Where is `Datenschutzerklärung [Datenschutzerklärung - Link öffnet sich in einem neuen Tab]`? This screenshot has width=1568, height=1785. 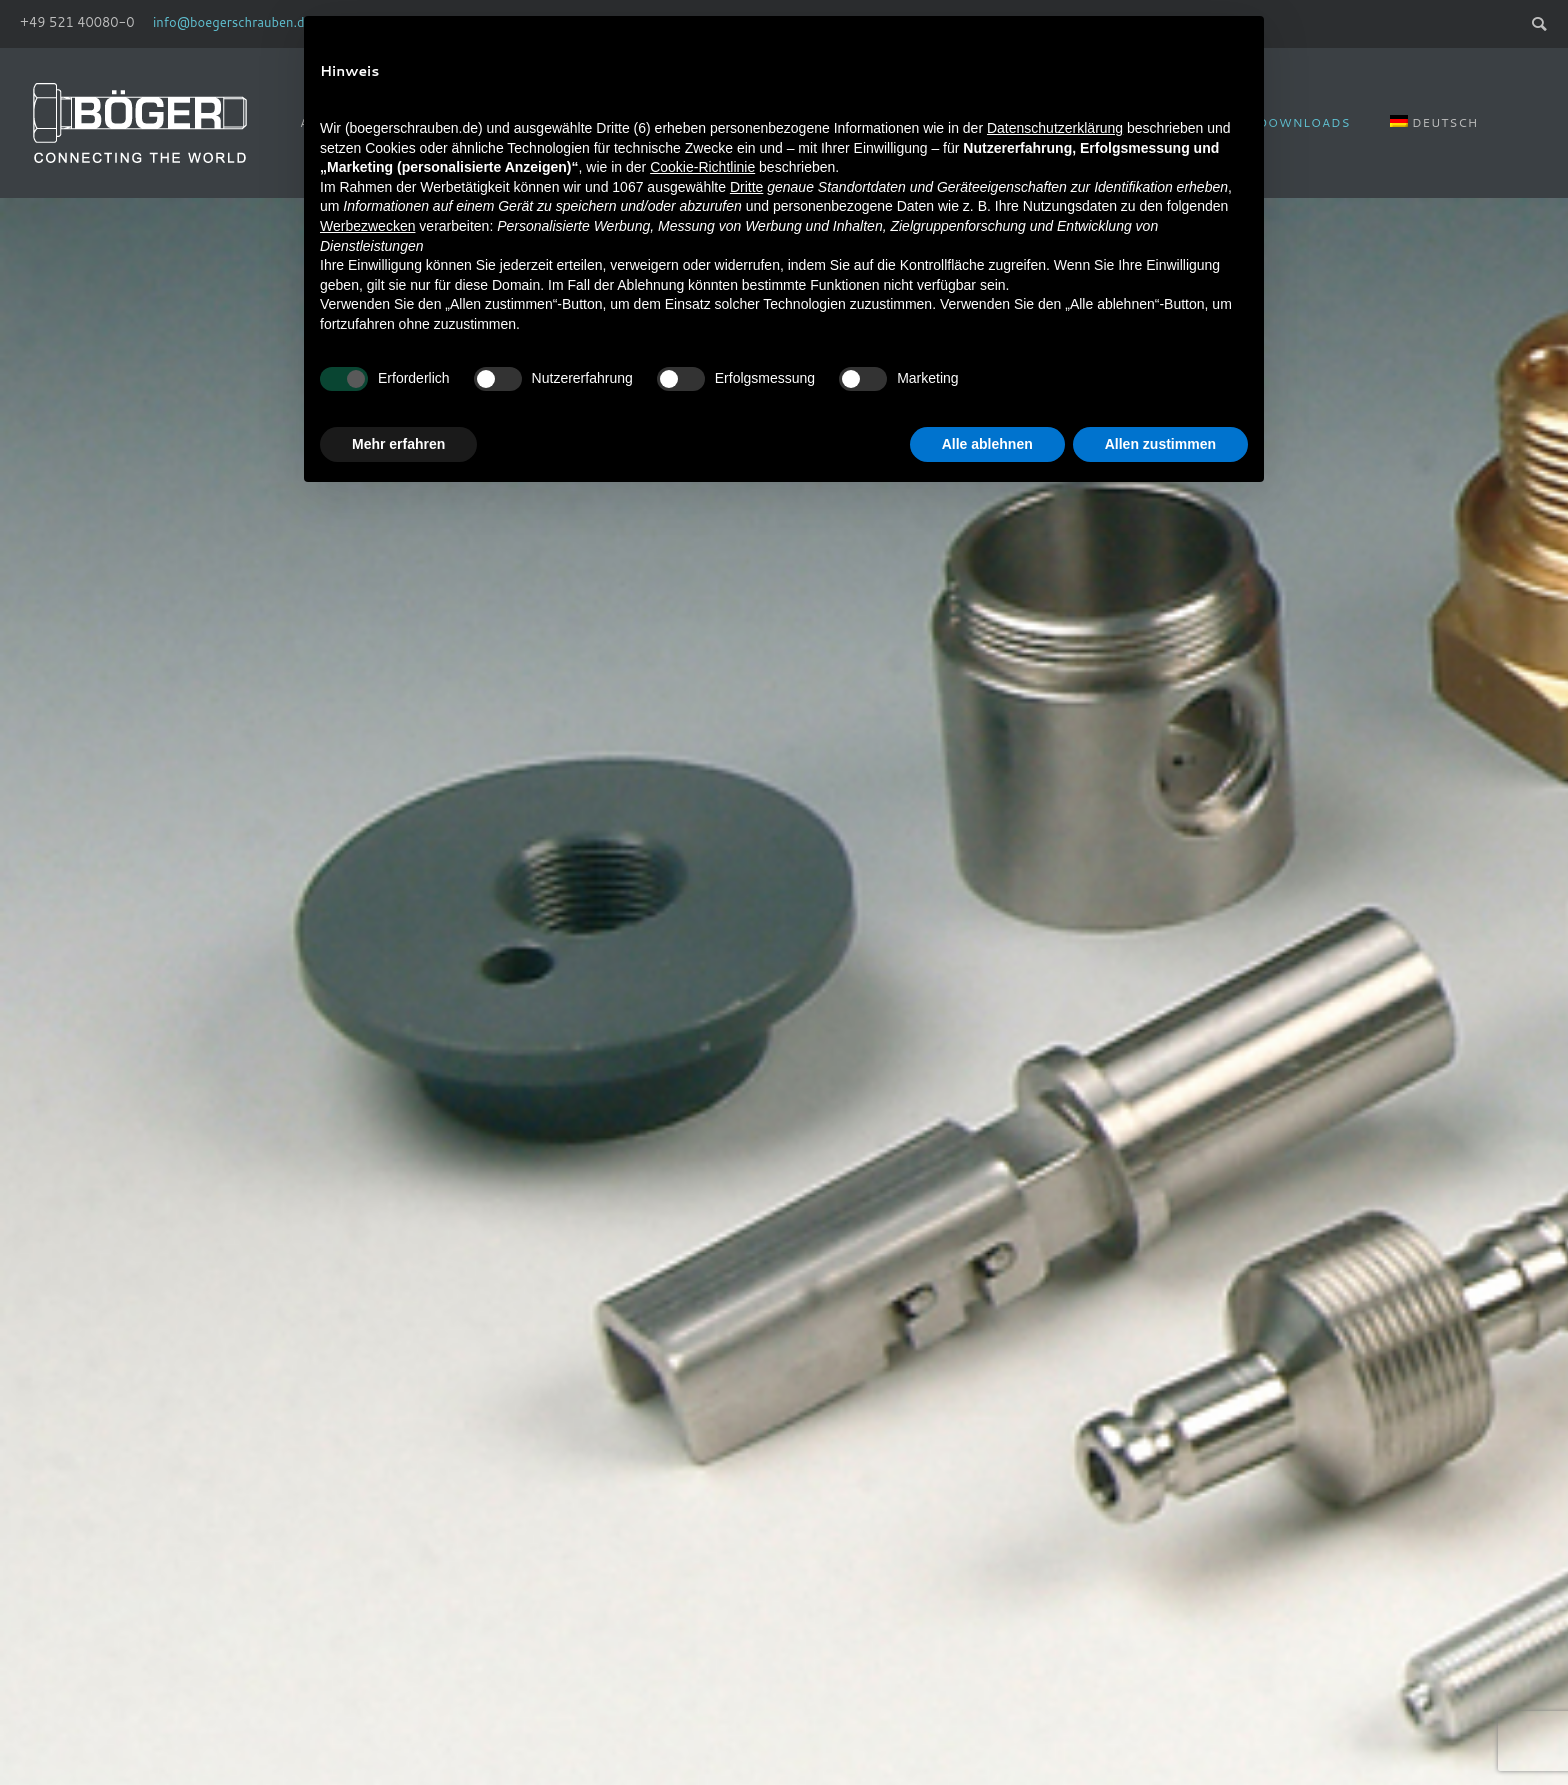
Datenschutzerklärung [Datenschutzerklärung - Link öffnet sich in einem neuen Tab] is located at coordinates (1055, 128).